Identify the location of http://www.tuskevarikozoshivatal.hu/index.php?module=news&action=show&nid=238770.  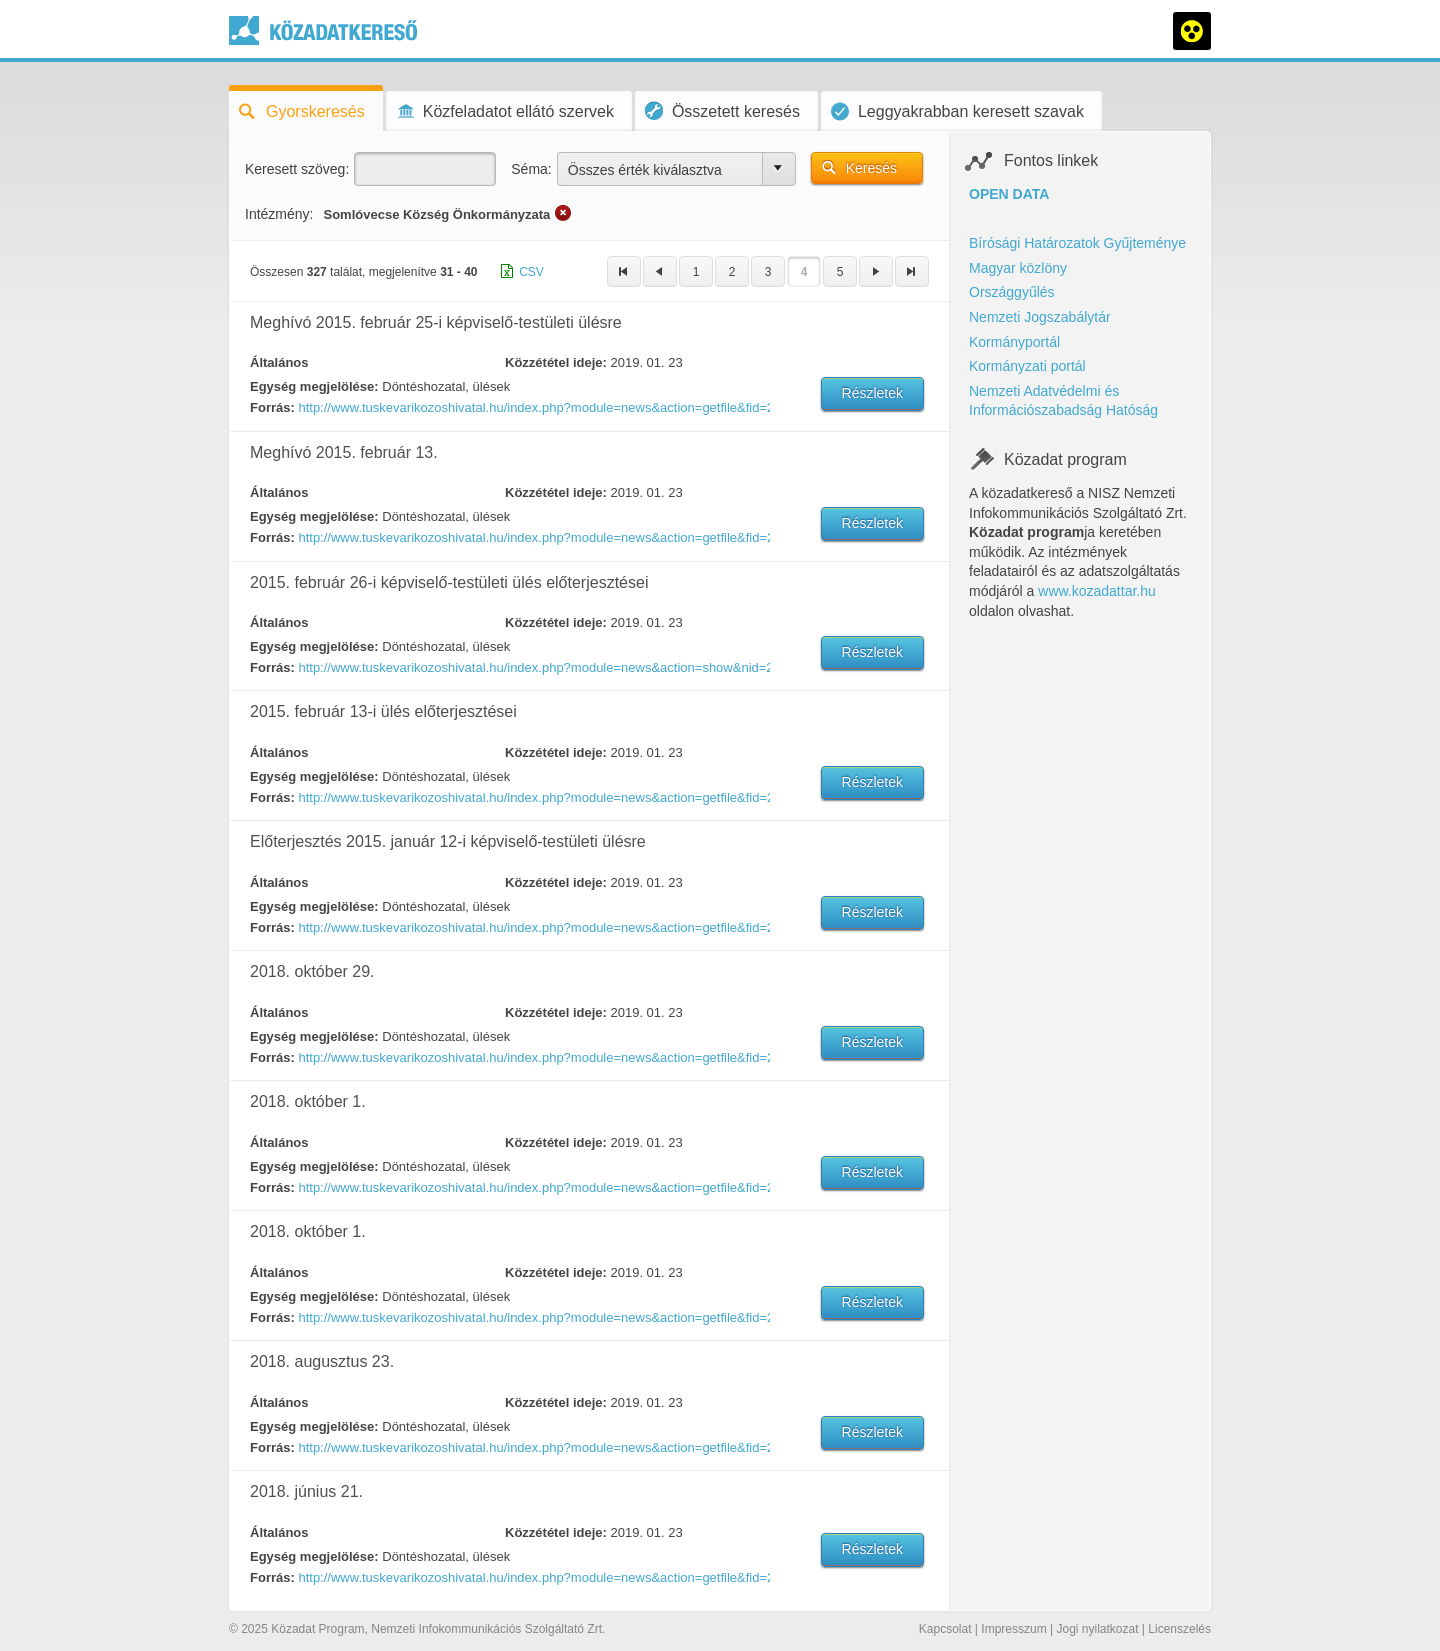
(533, 667).